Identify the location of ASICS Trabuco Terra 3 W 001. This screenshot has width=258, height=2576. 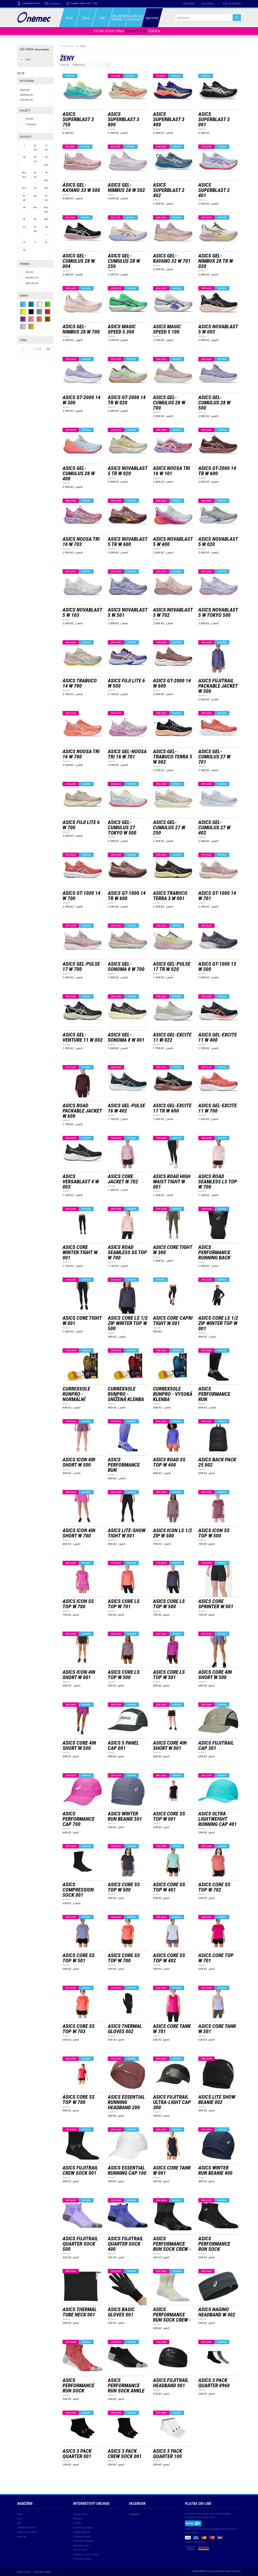
(170, 896).